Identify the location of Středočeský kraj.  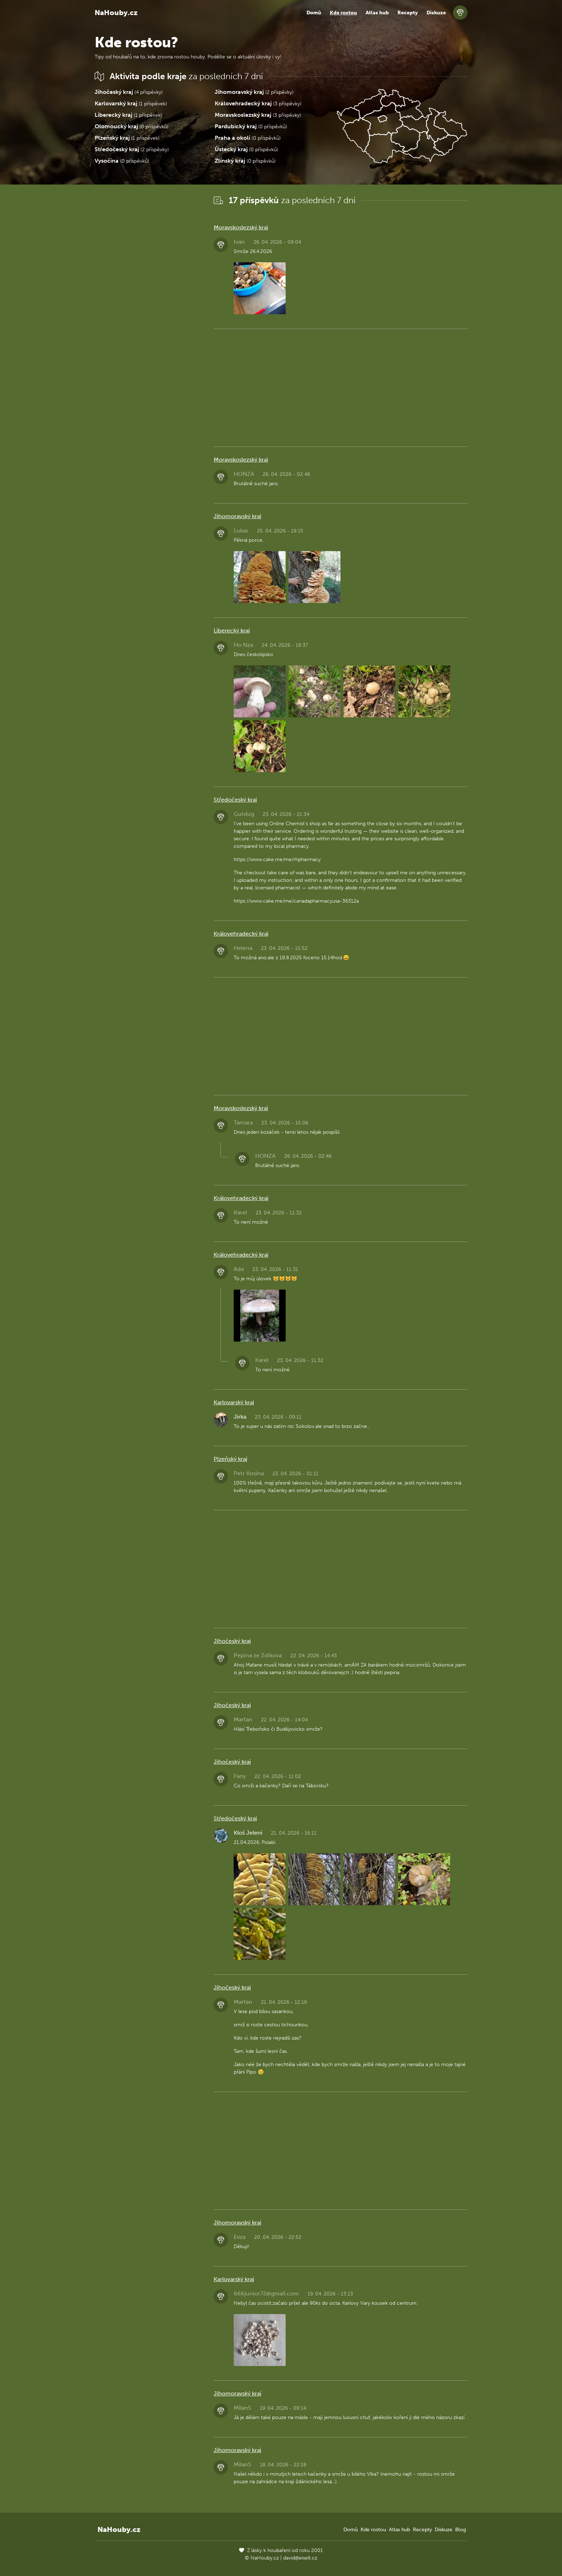
(235, 799).